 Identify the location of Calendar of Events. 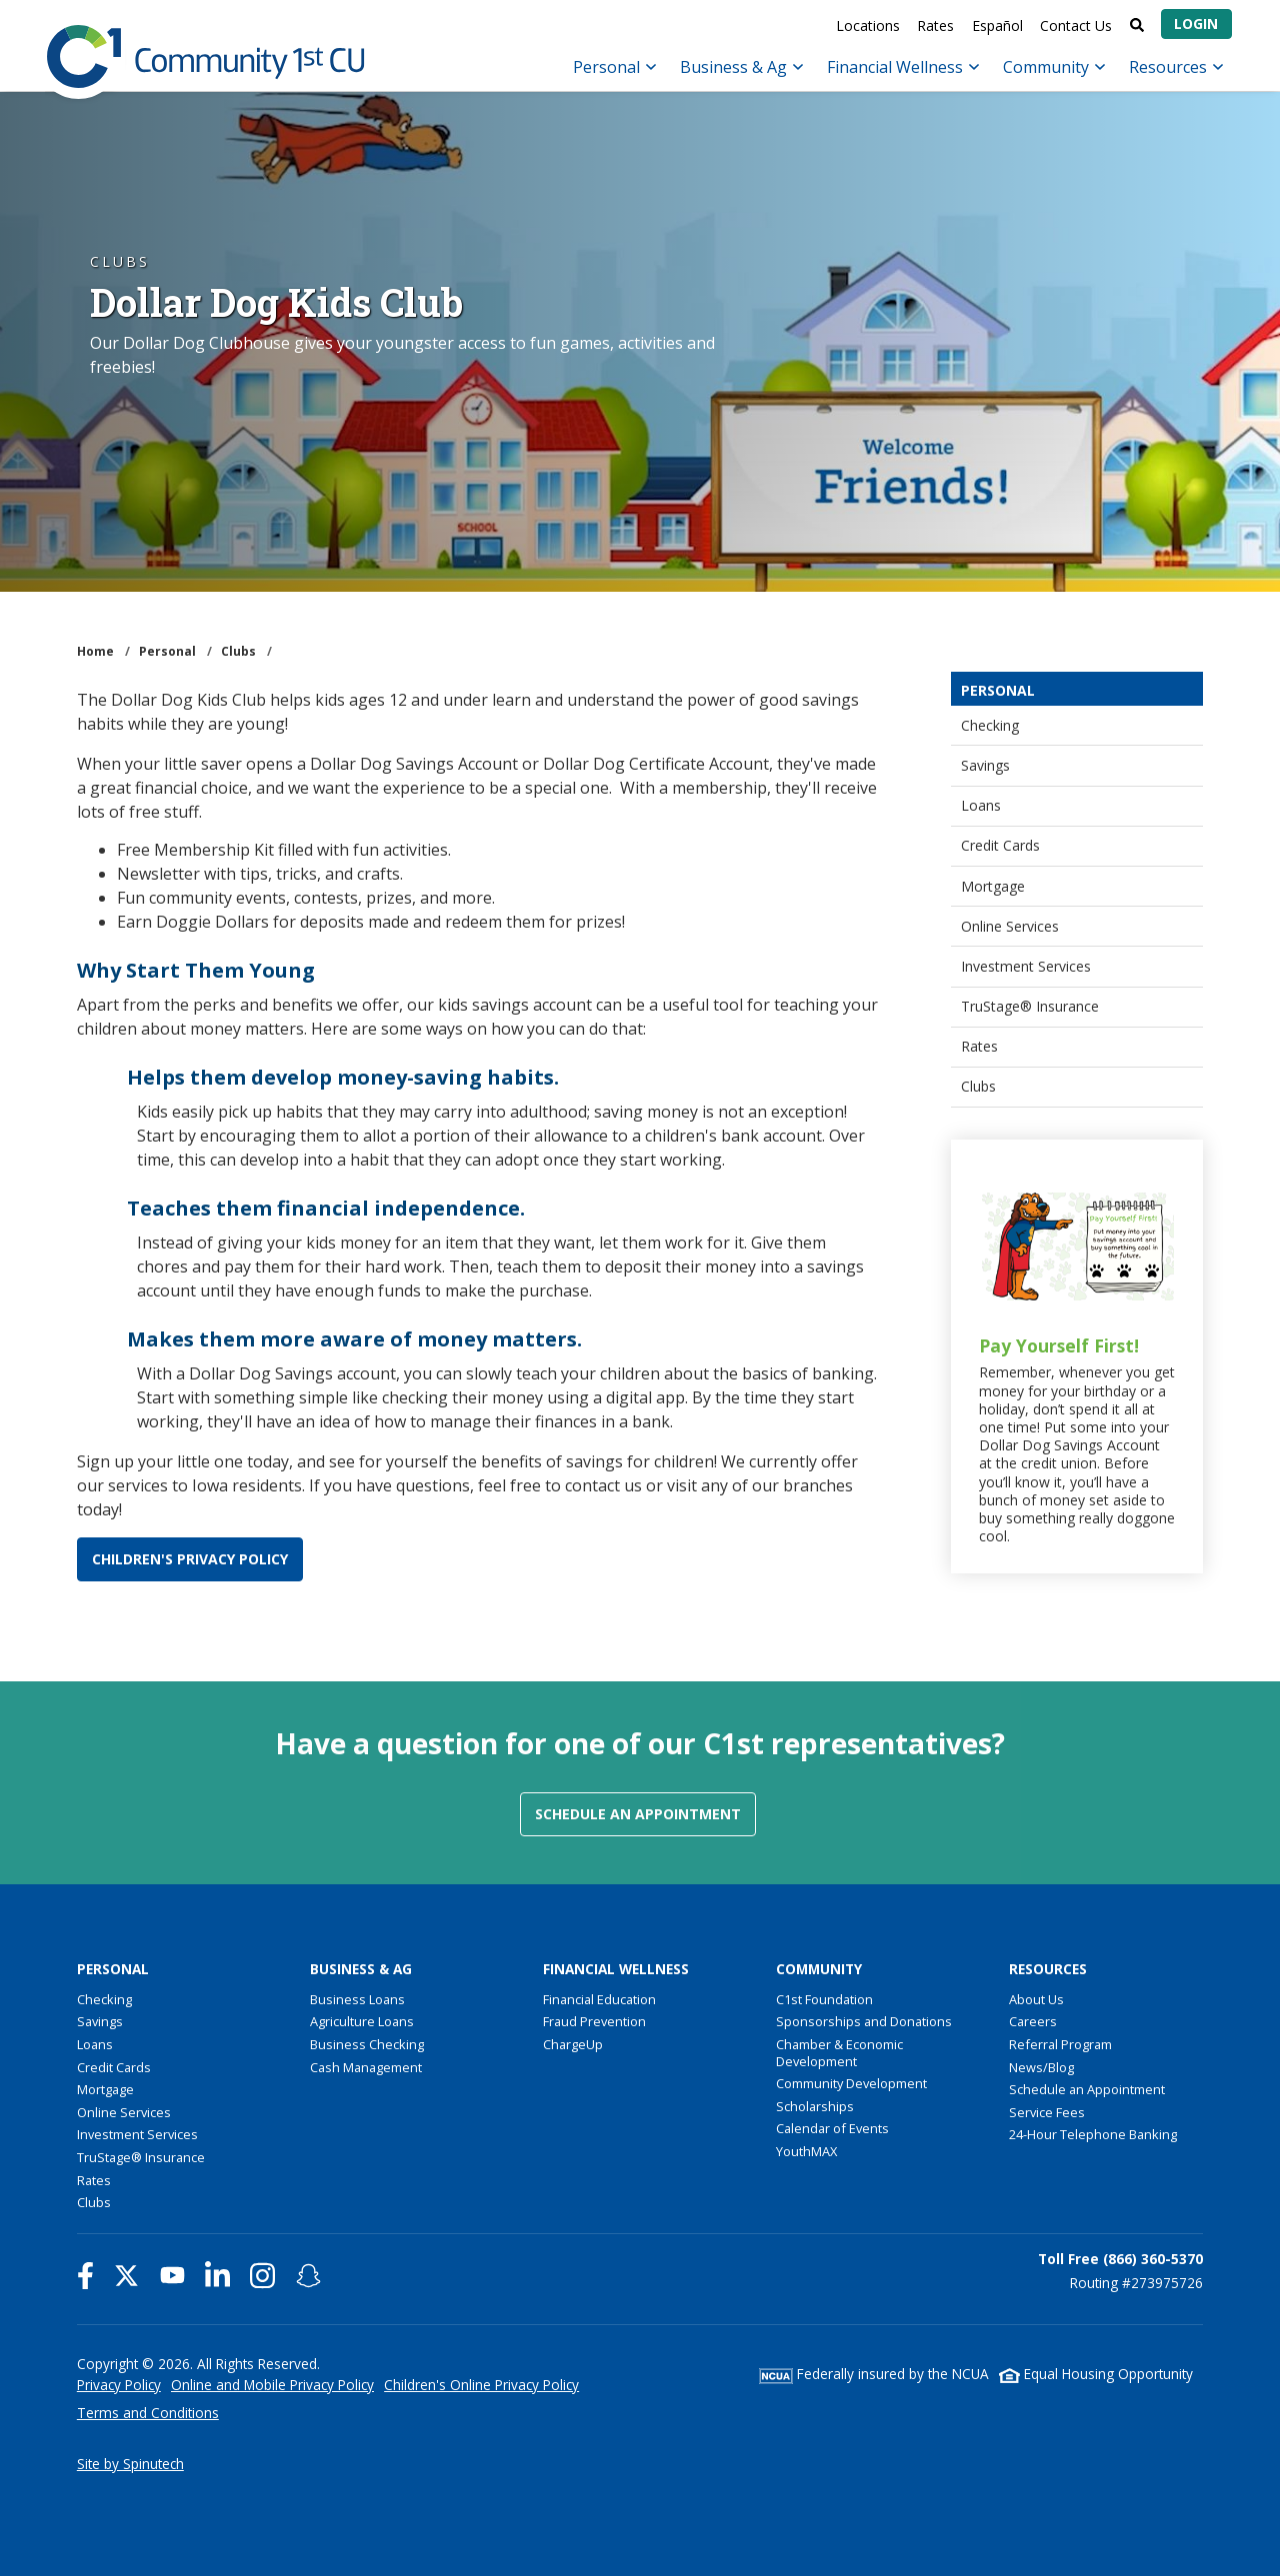
(832, 2128).